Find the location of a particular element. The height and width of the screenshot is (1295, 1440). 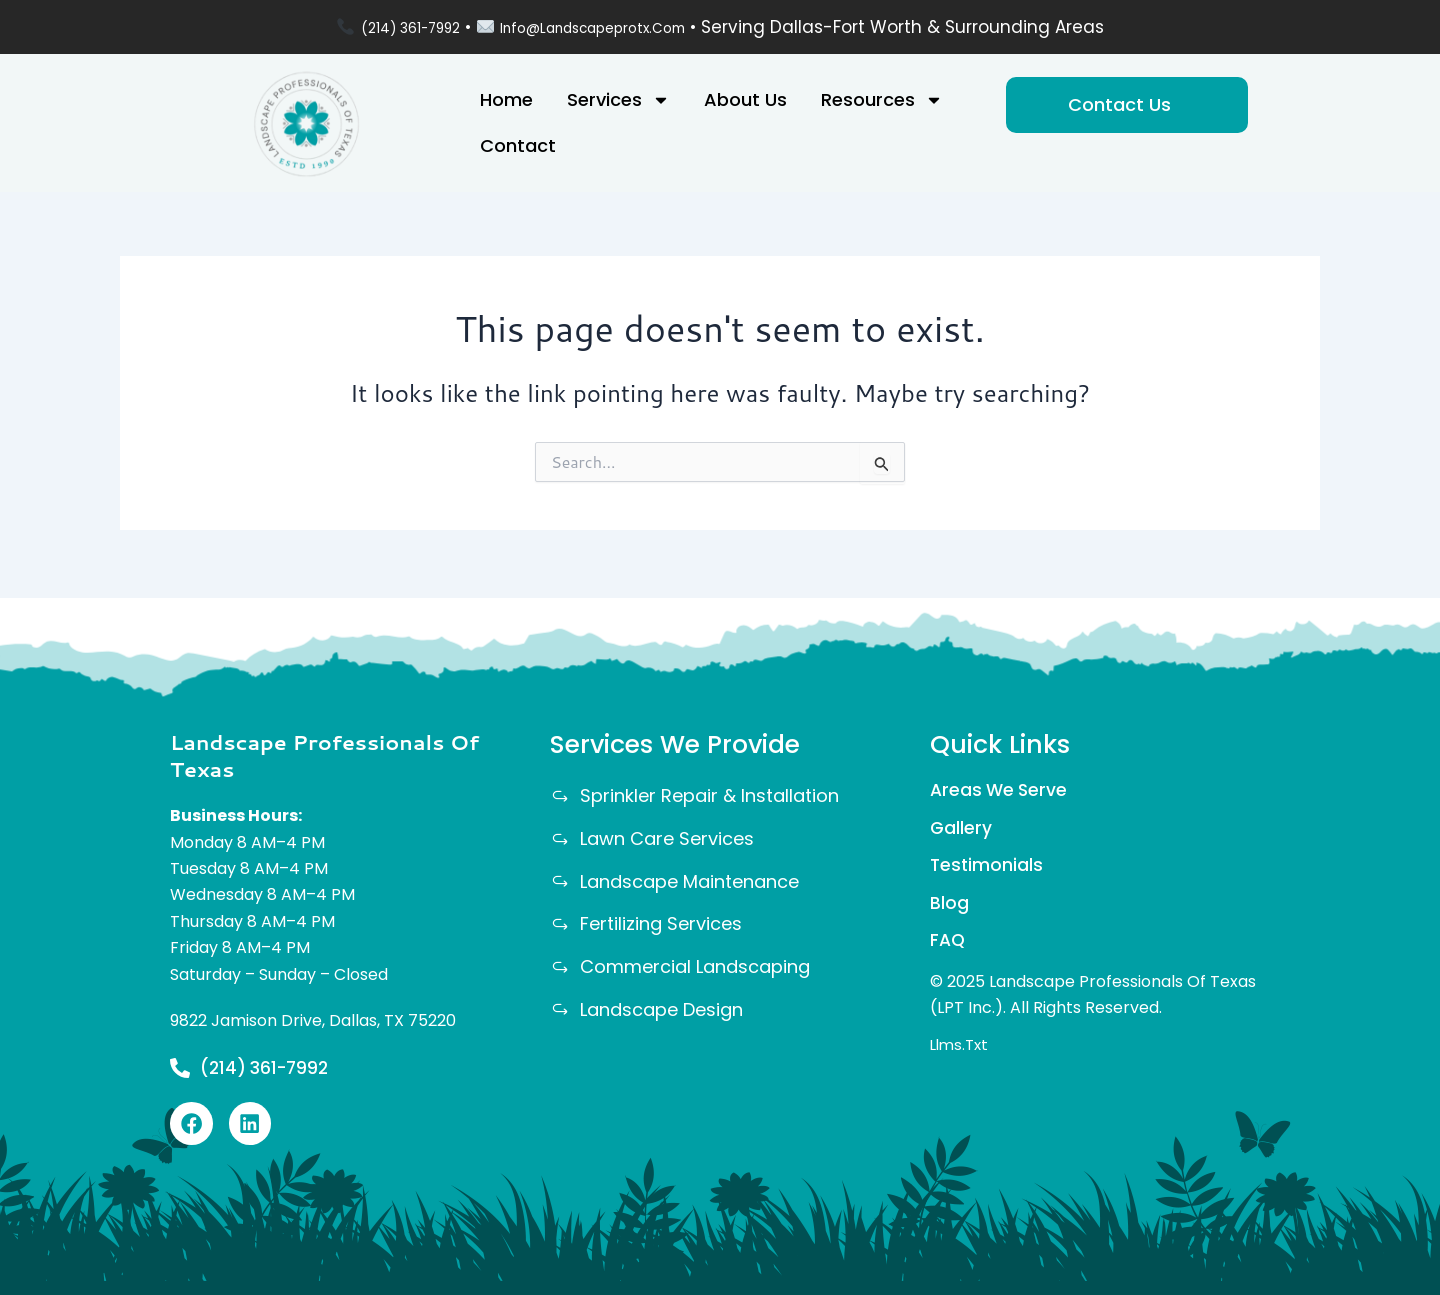

Services is located at coordinates (618, 100).